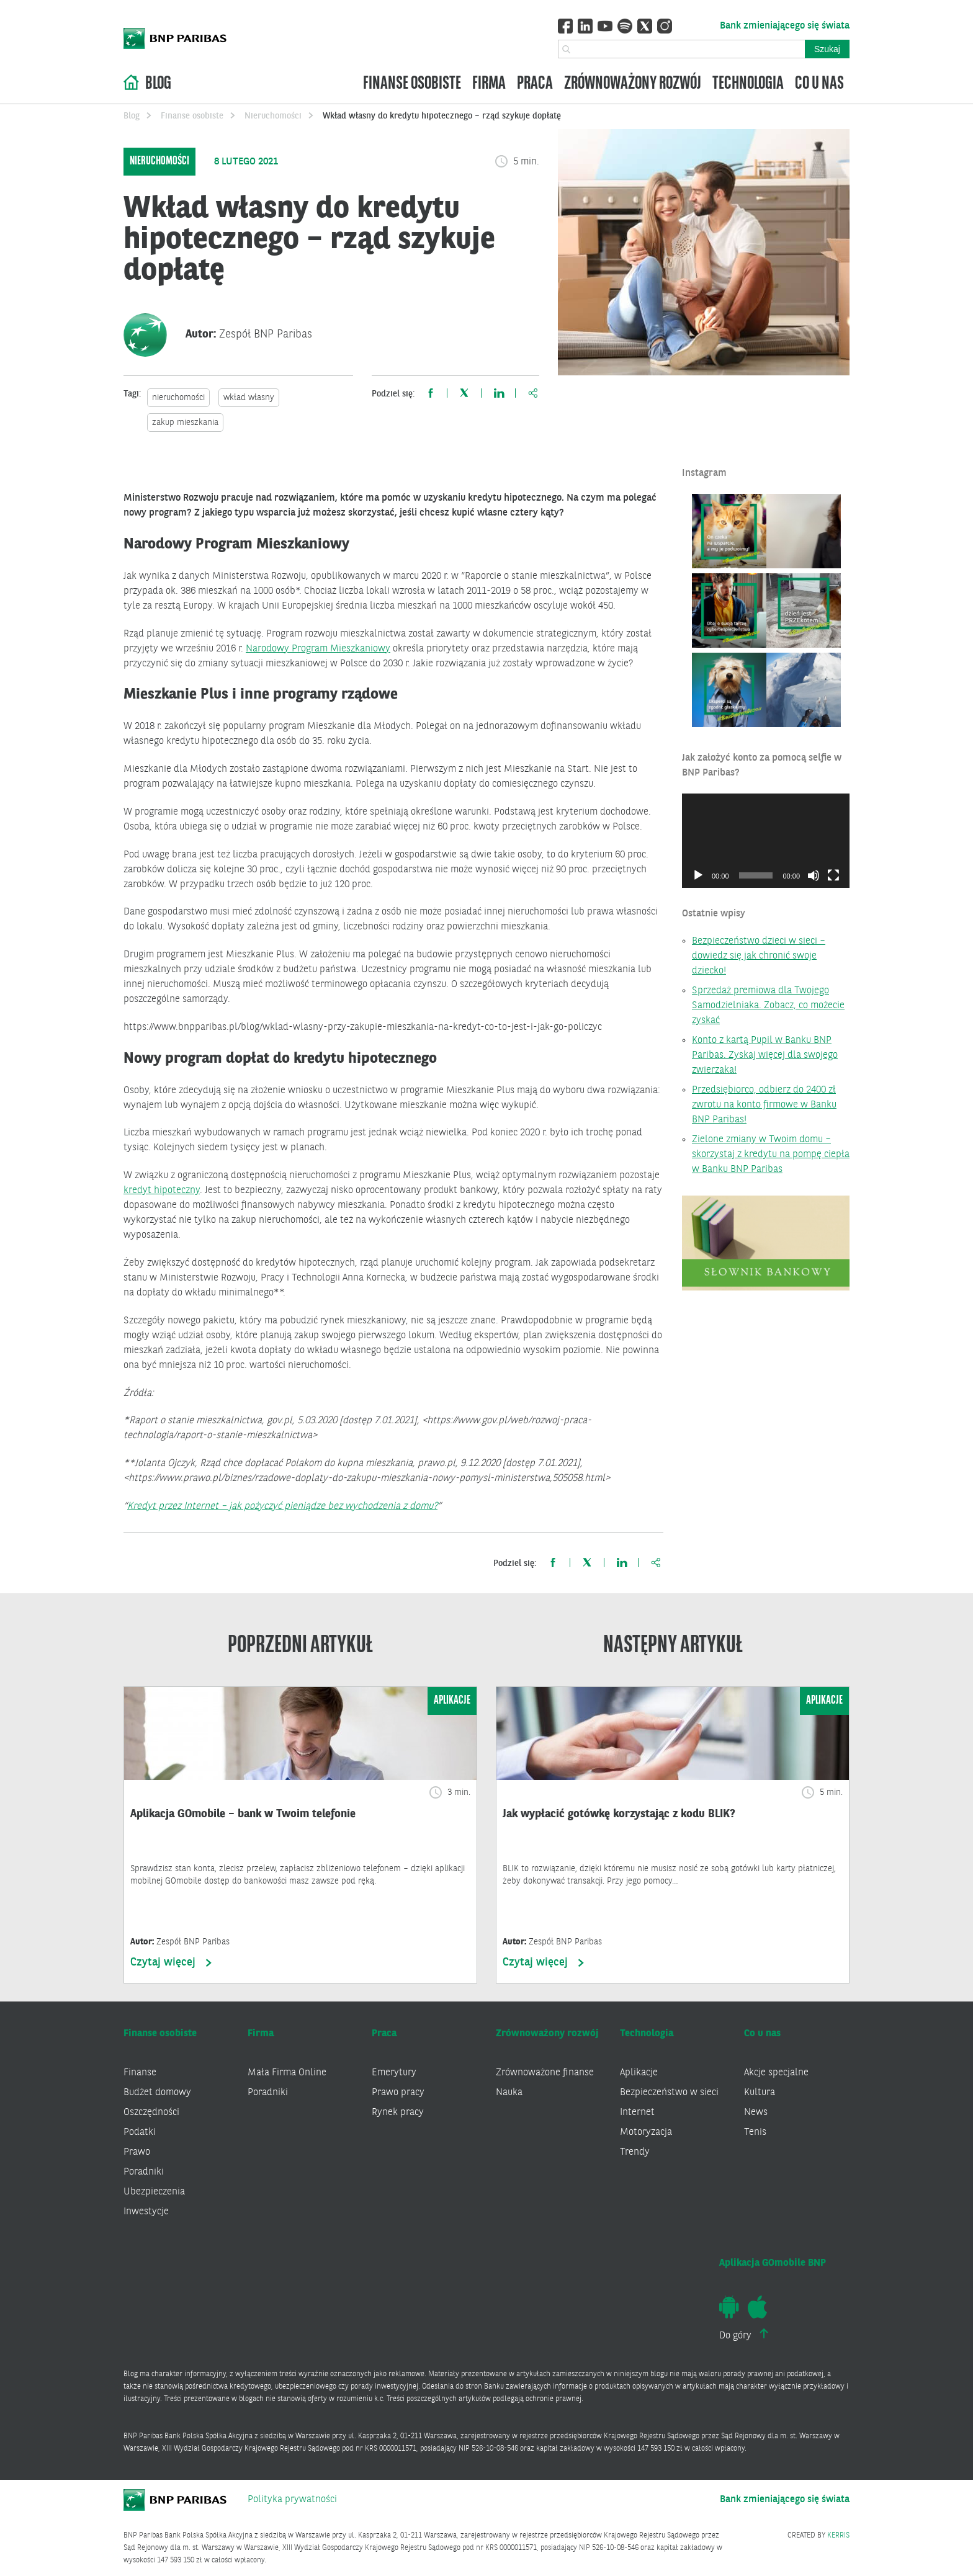 This screenshot has height=2576, width=973. Describe the element at coordinates (185, 422) in the screenshot. I see `zakup mieszkania` at that location.